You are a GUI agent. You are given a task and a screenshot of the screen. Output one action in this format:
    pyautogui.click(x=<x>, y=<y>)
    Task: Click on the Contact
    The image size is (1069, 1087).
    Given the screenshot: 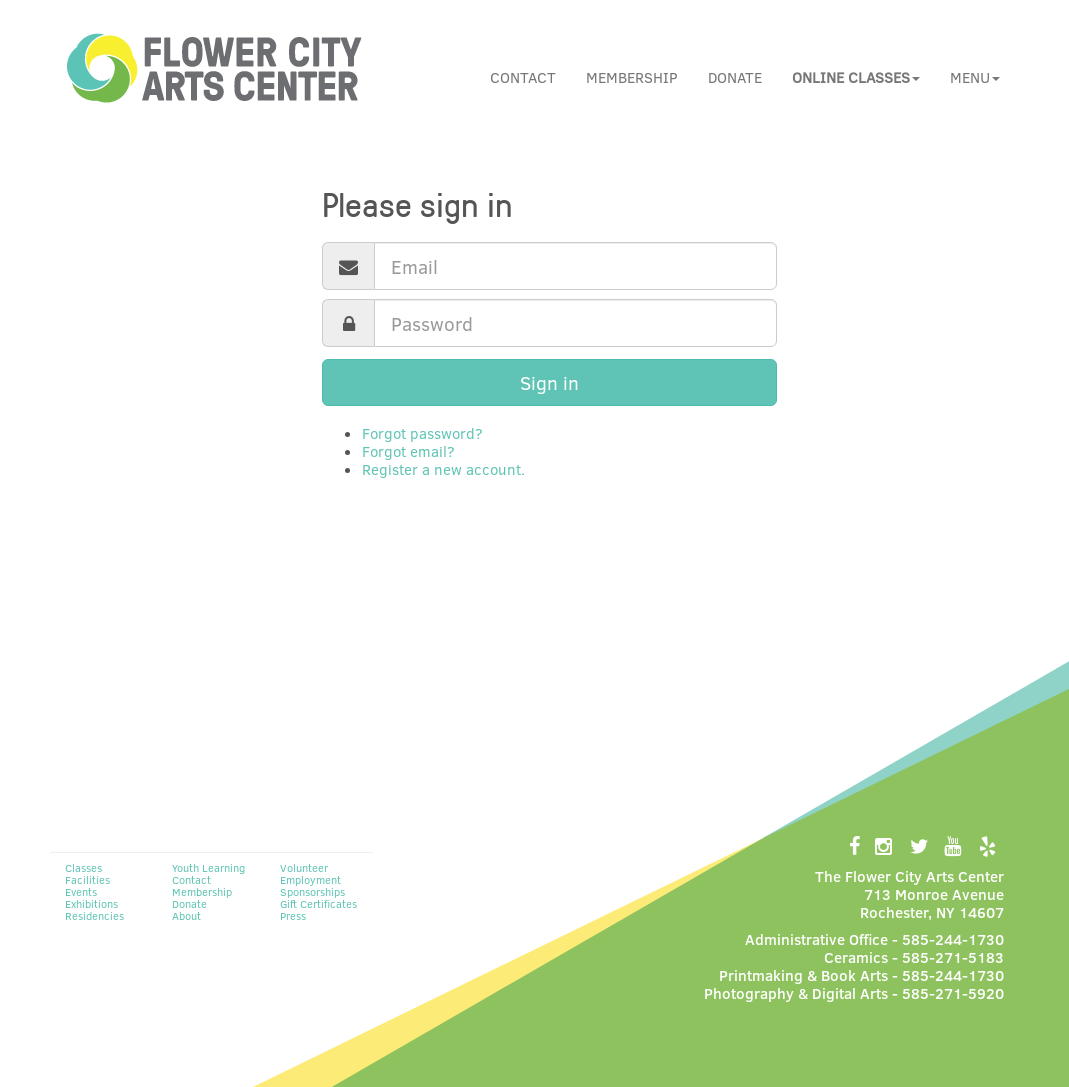 What is the action you would take?
    pyautogui.click(x=523, y=77)
    